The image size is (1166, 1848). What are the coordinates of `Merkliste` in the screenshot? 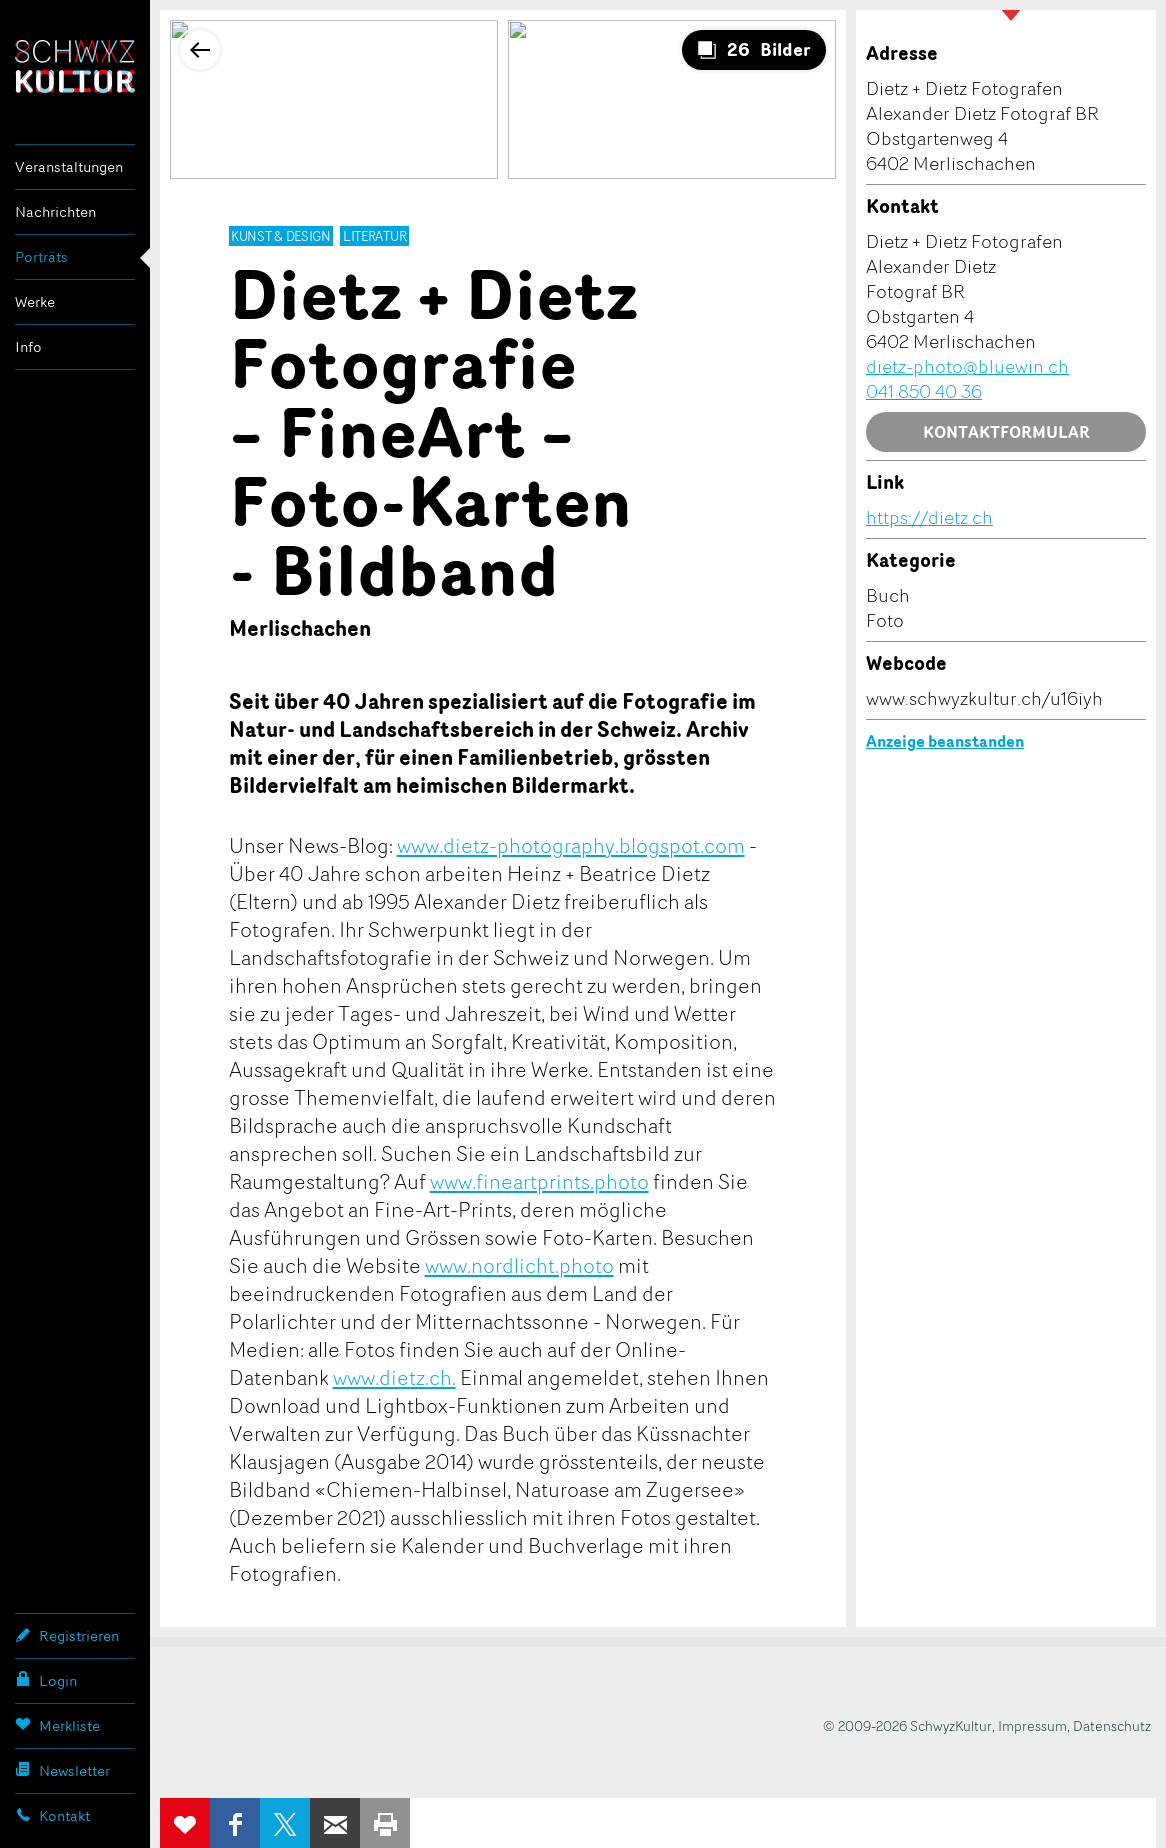 It's located at (57, 1725).